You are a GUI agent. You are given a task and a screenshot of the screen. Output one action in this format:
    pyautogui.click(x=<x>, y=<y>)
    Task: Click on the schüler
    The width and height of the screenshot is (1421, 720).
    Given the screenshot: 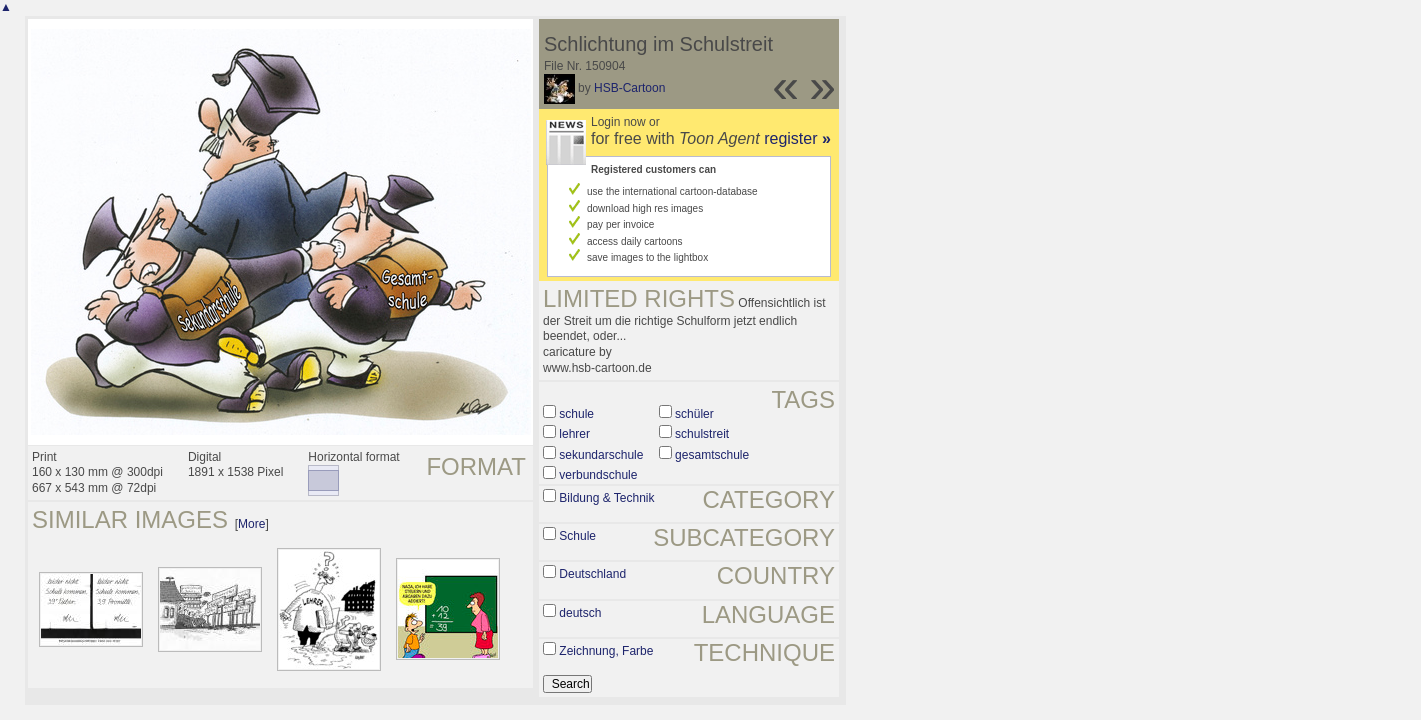 What is the action you would take?
    pyautogui.click(x=694, y=414)
    